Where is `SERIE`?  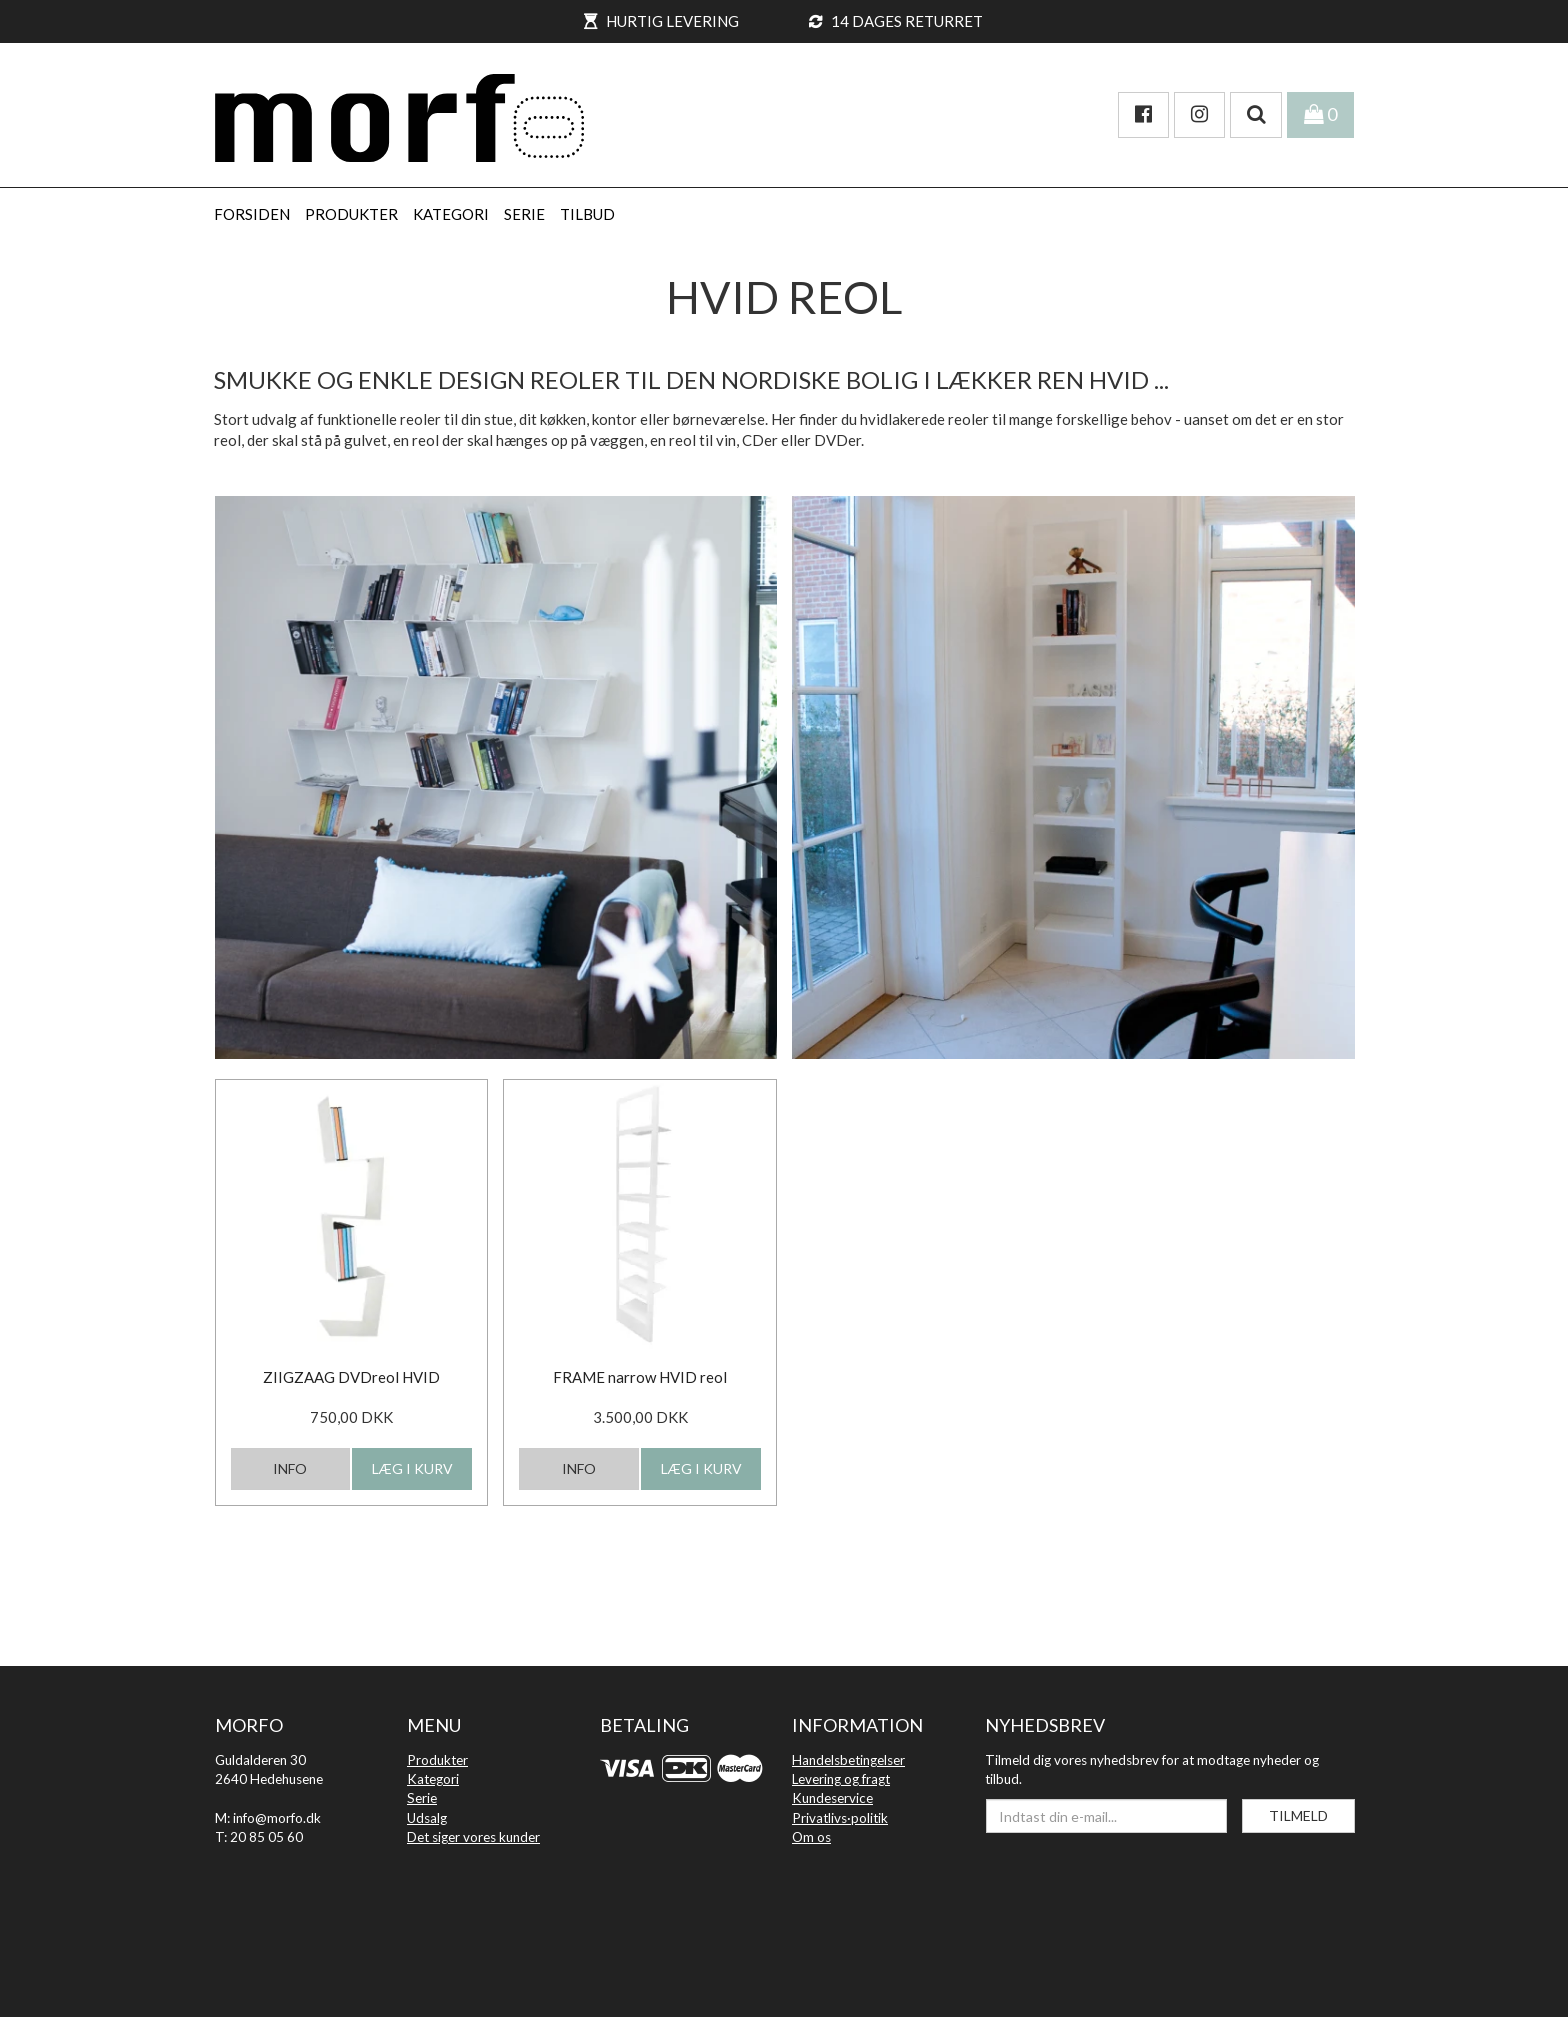
SERIE is located at coordinates (524, 214).